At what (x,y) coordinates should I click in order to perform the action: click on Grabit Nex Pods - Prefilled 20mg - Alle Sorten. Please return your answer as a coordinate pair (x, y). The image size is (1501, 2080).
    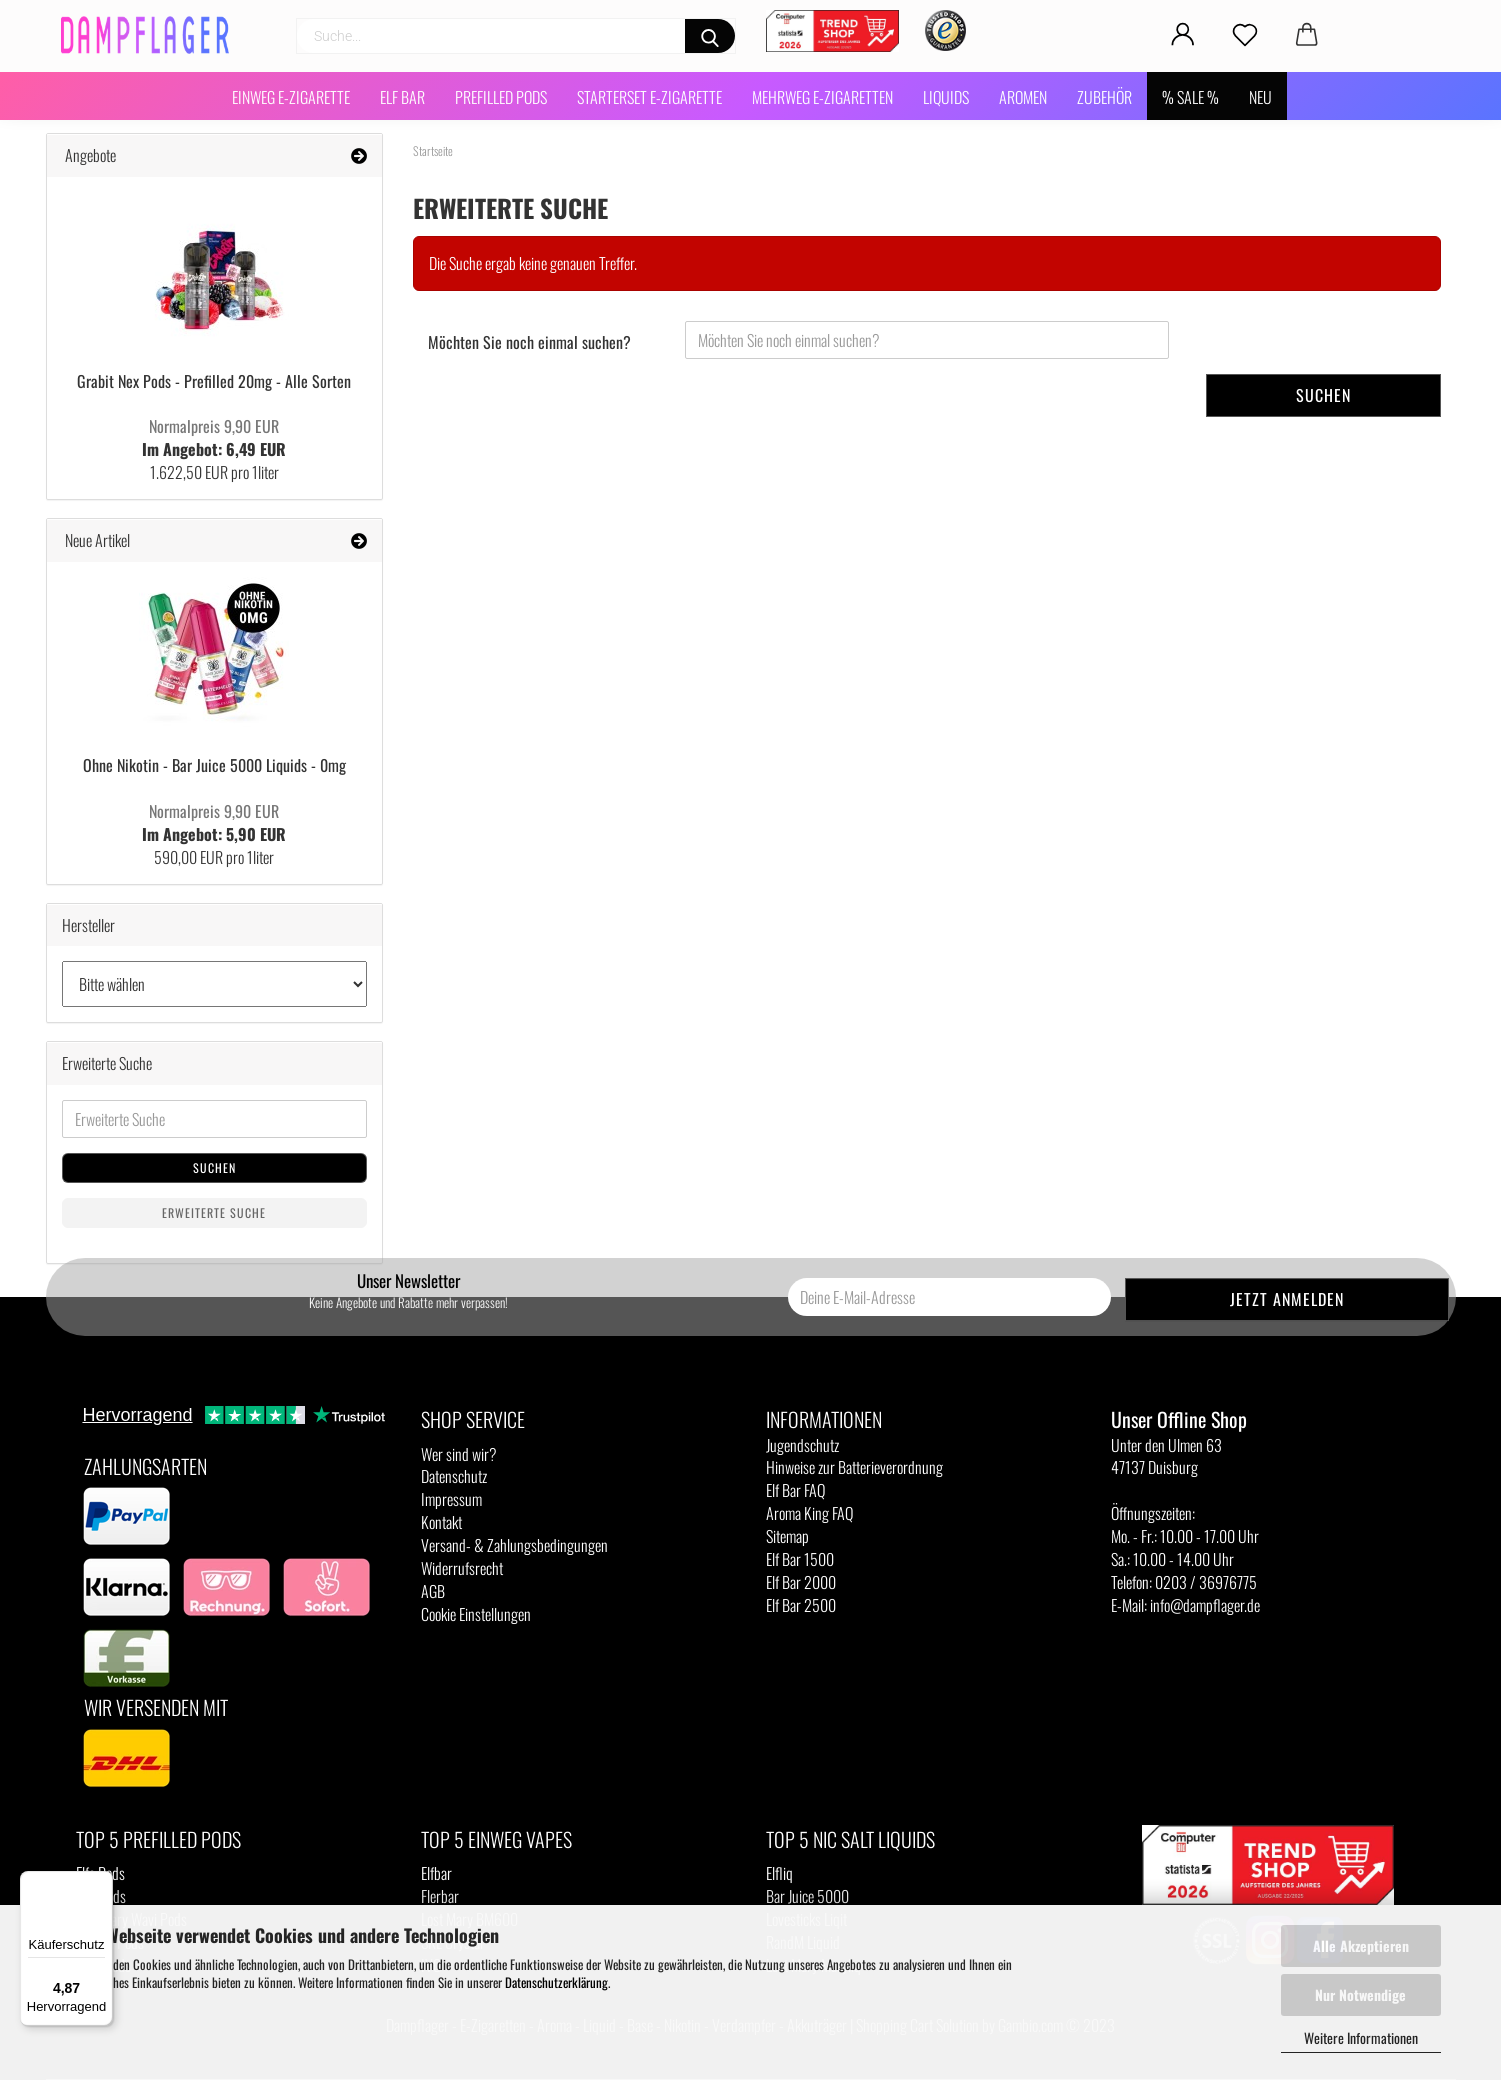
    Looking at the image, I should click on (214, 381).